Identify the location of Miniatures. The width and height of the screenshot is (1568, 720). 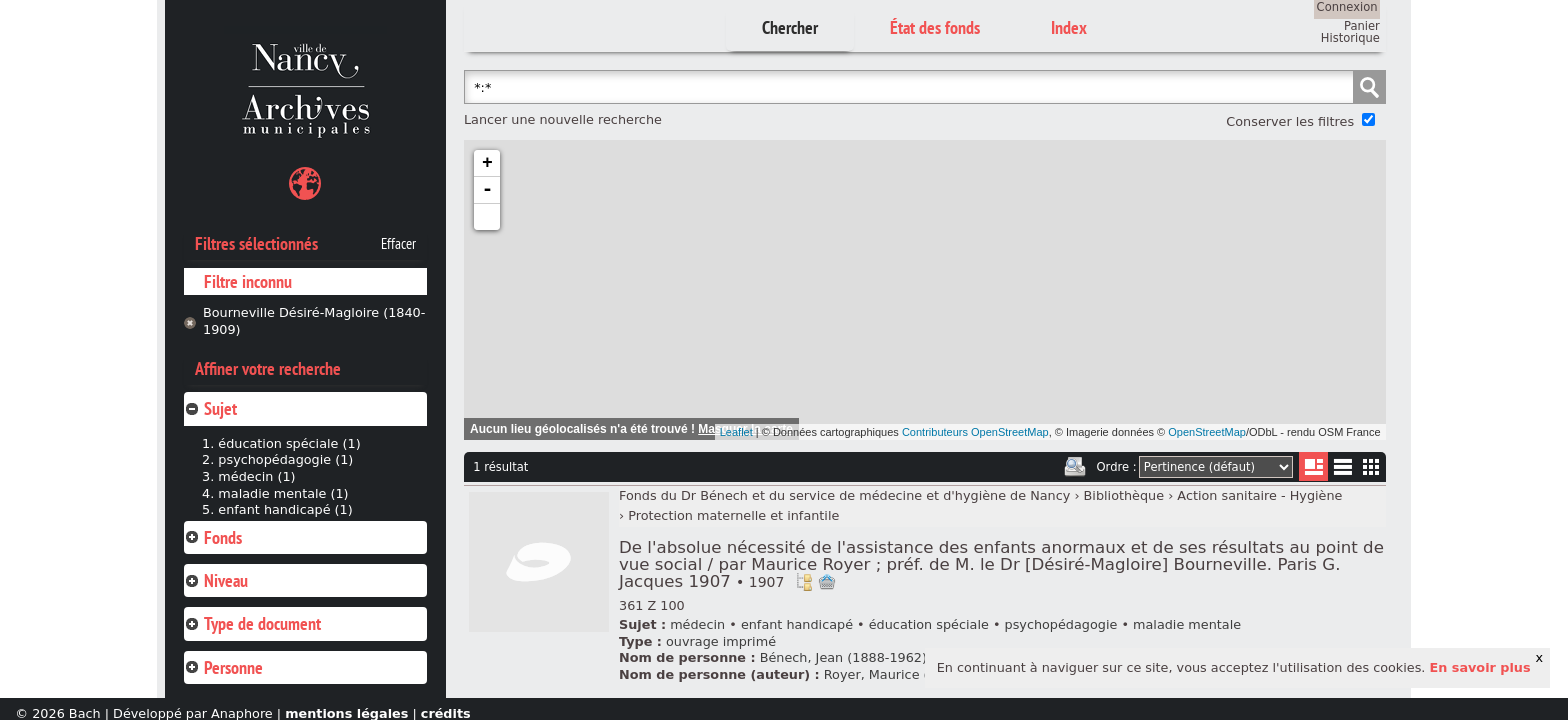
(1371, 466).